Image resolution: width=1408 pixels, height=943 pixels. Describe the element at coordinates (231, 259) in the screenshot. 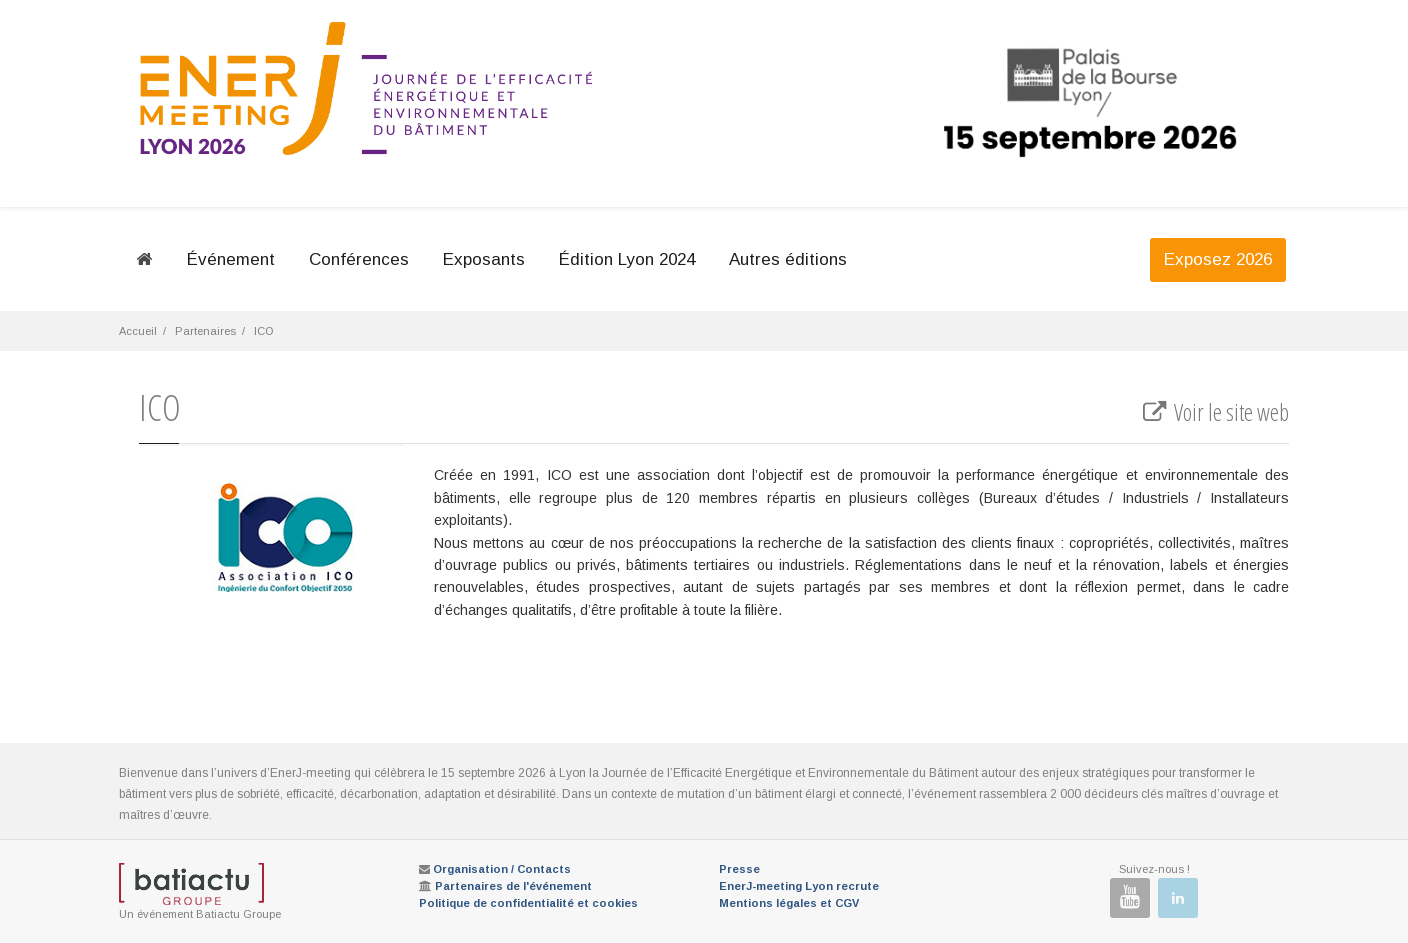

I see `Événement` at that location.